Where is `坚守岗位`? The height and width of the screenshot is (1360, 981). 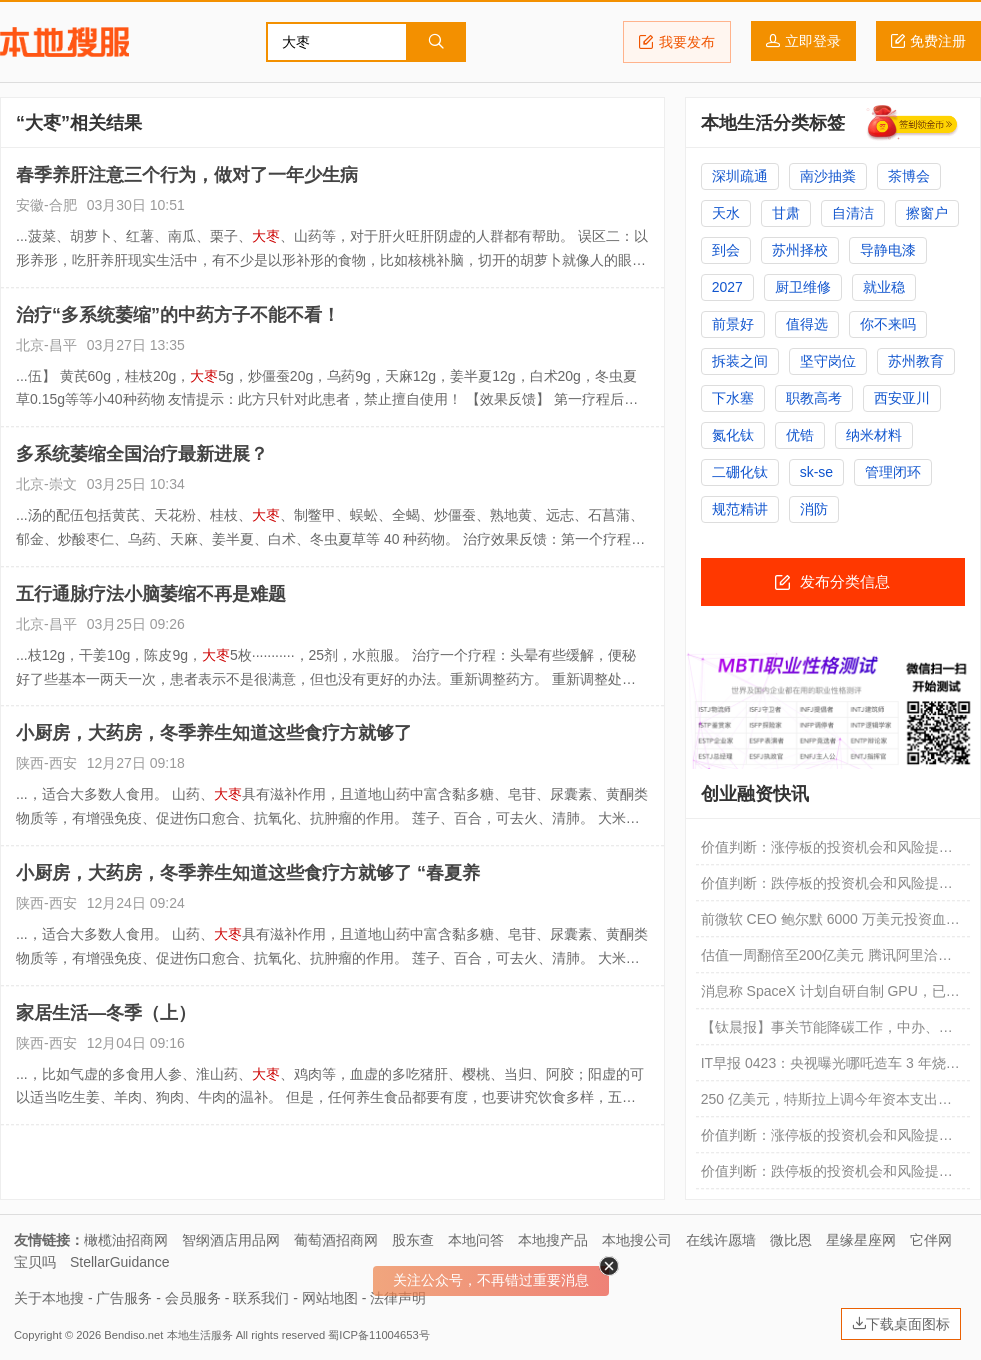
坚守岗位 is located at coordinates (828, 361).